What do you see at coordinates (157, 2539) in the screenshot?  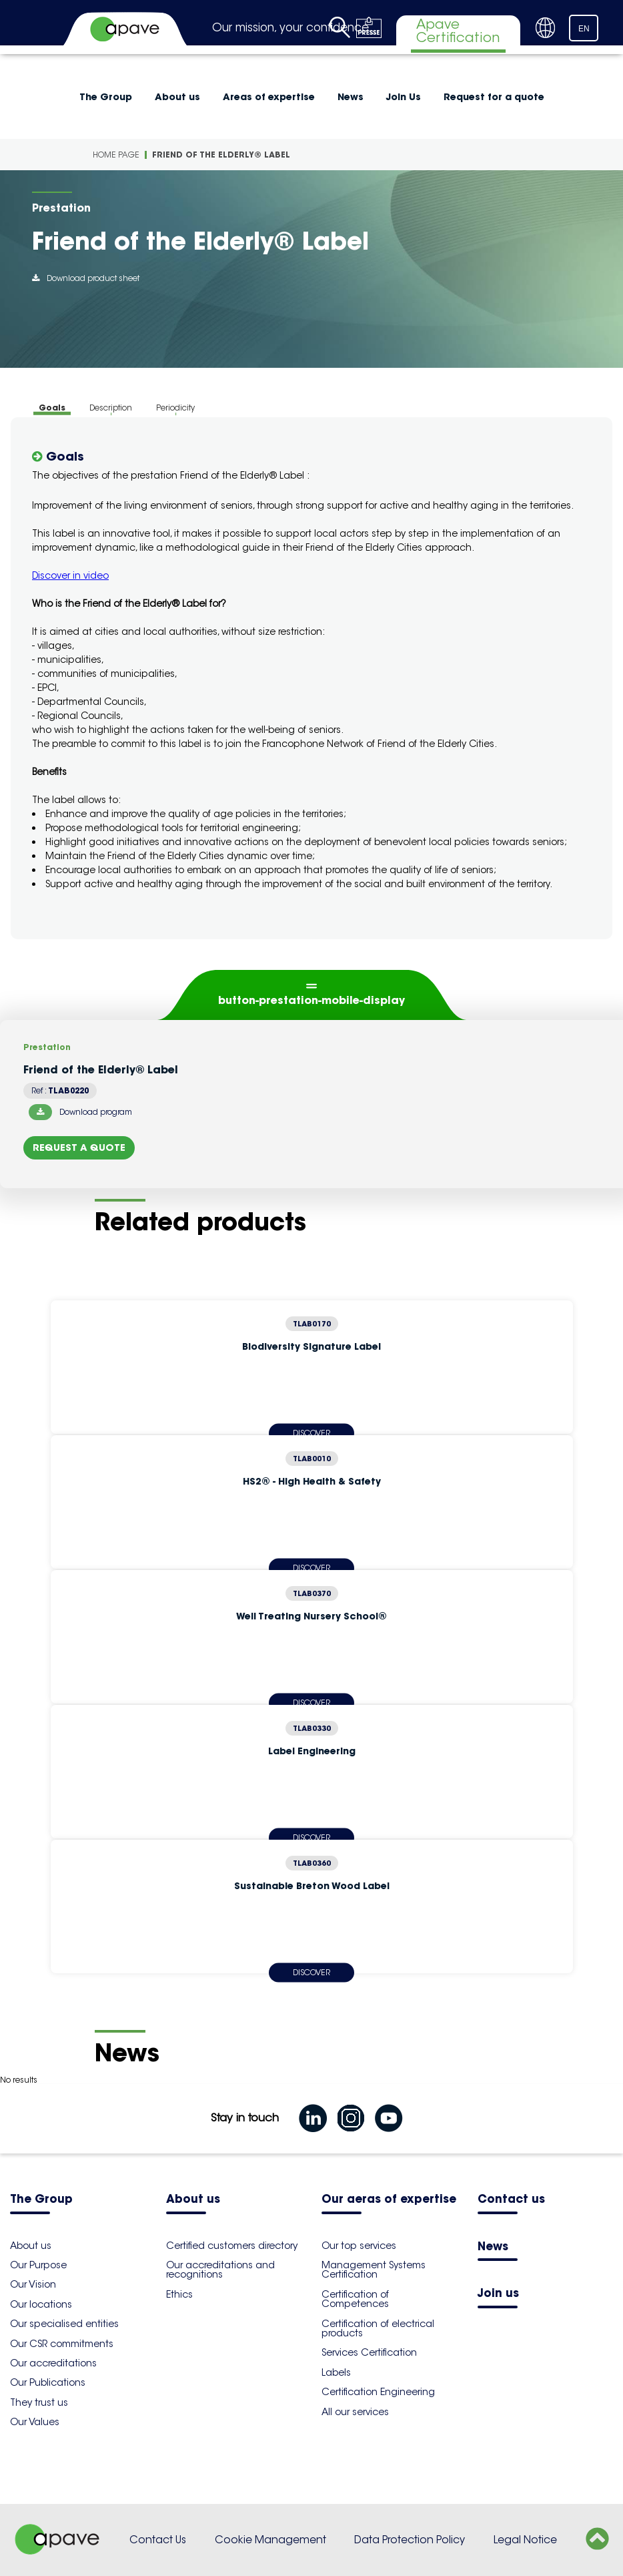 I see `Contact Us` at bounding box center [157, 2539].